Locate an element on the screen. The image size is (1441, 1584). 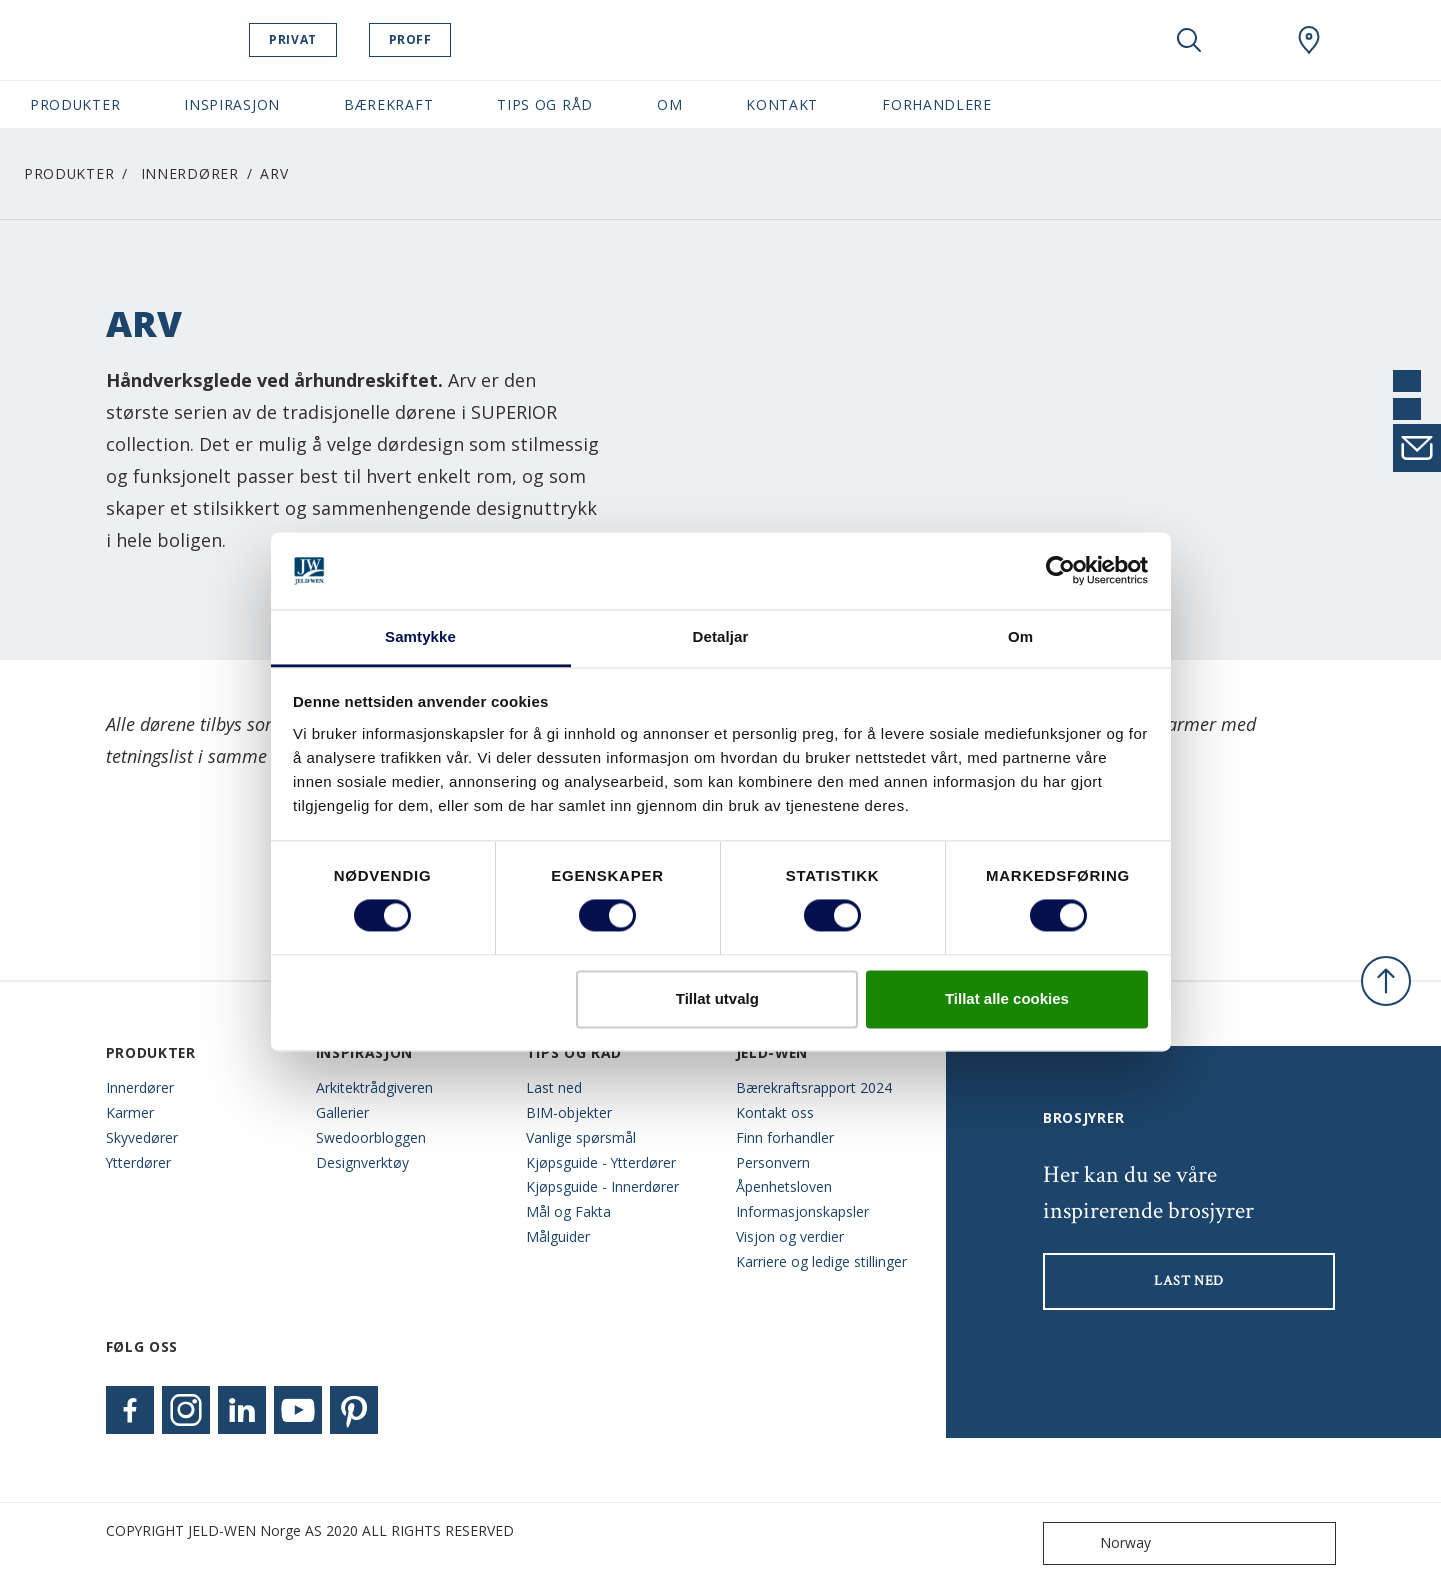
Kjøpsguide - Innerdører is located at coordinates (602, 1186).